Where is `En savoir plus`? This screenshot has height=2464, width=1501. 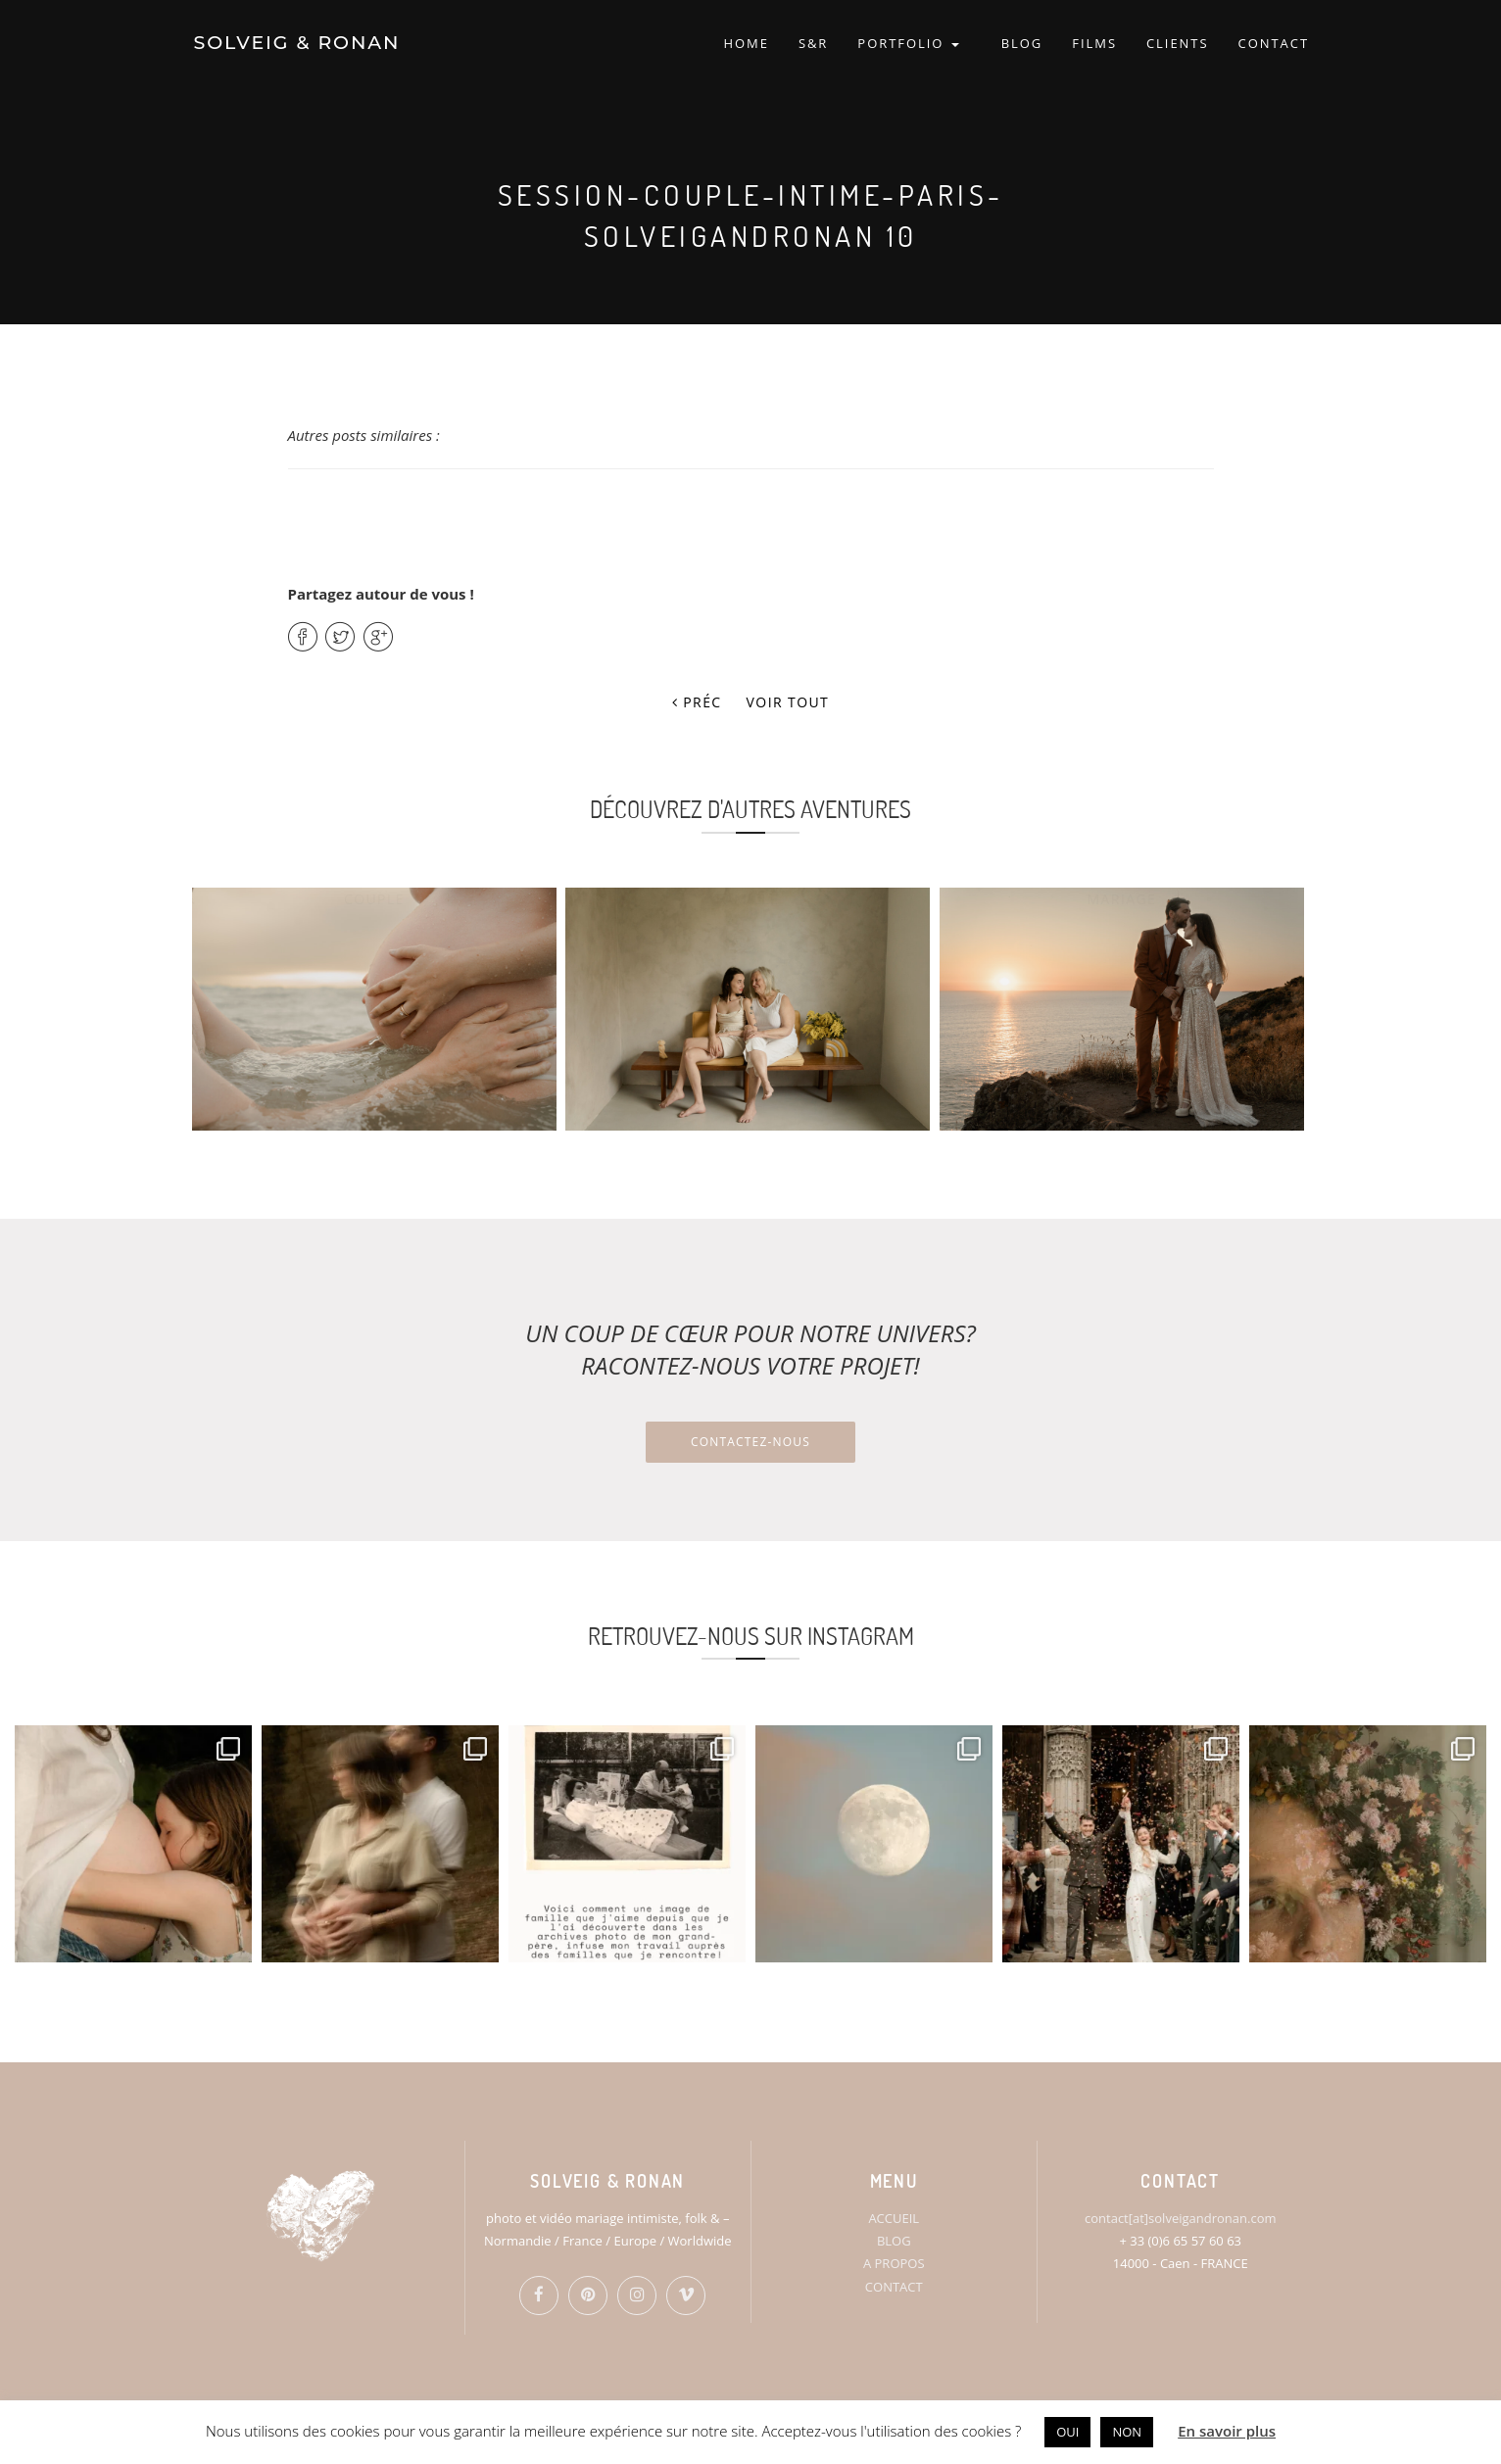
En savoir plus is located at coordinates (1227, 2430).